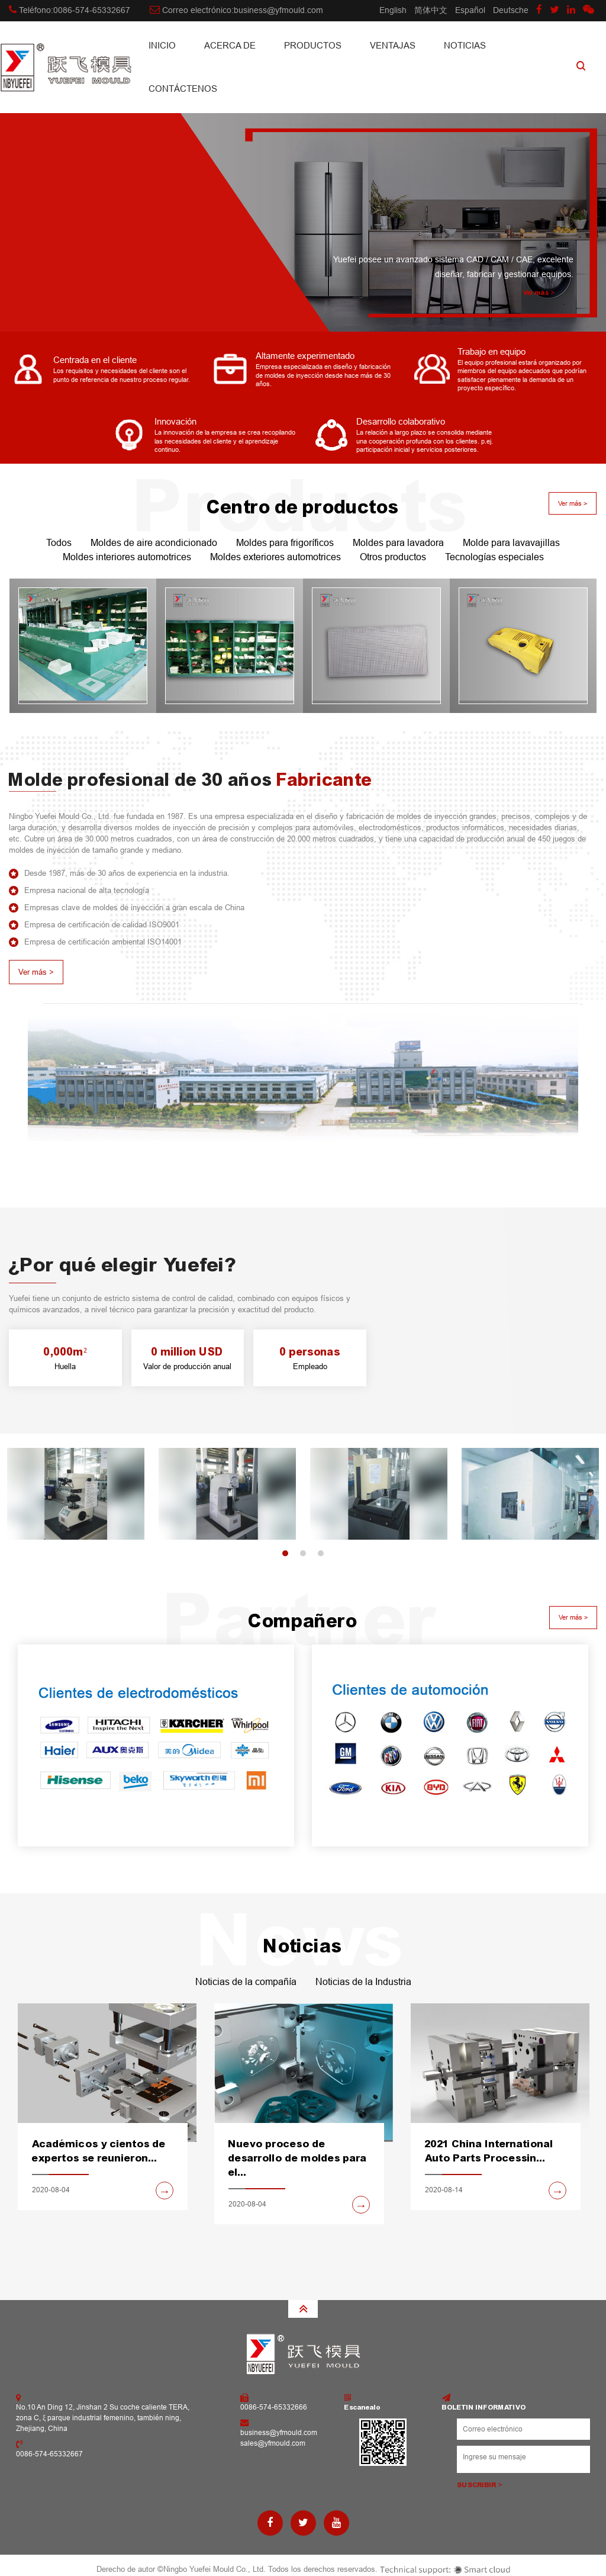  What do you see at coordinates (430, 10) in the screenshot?
I see `简体中文` at bounding box center [430, 10].